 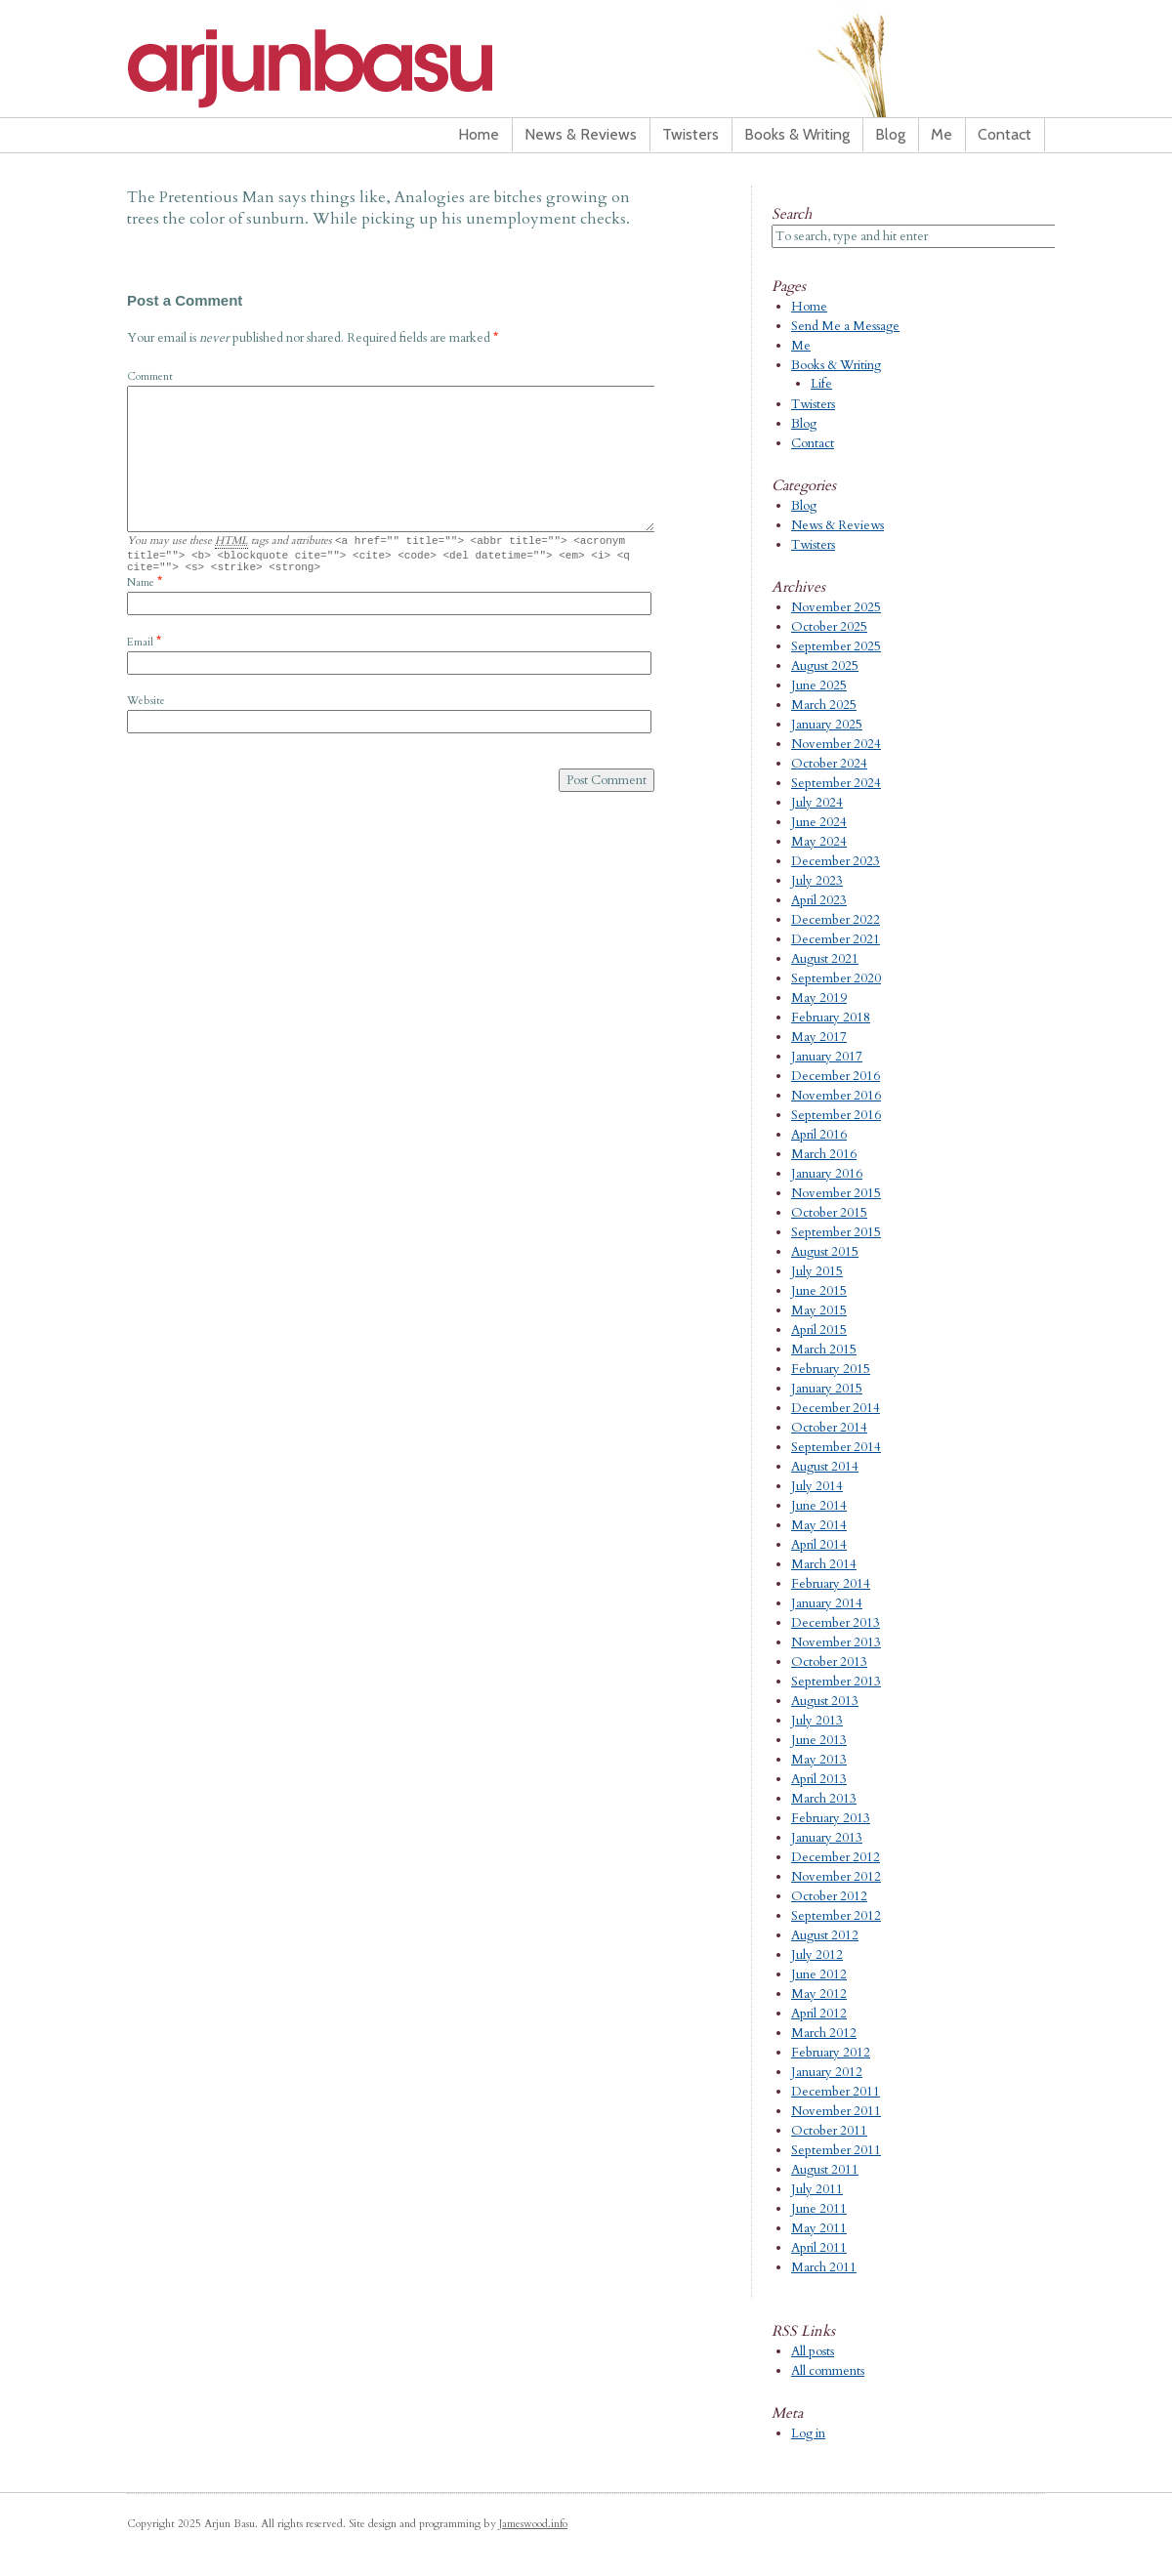 What do you see at coordinates (824, 1798) in the screenshot?
I see `March 2013` at bounding box center [824, 1798].